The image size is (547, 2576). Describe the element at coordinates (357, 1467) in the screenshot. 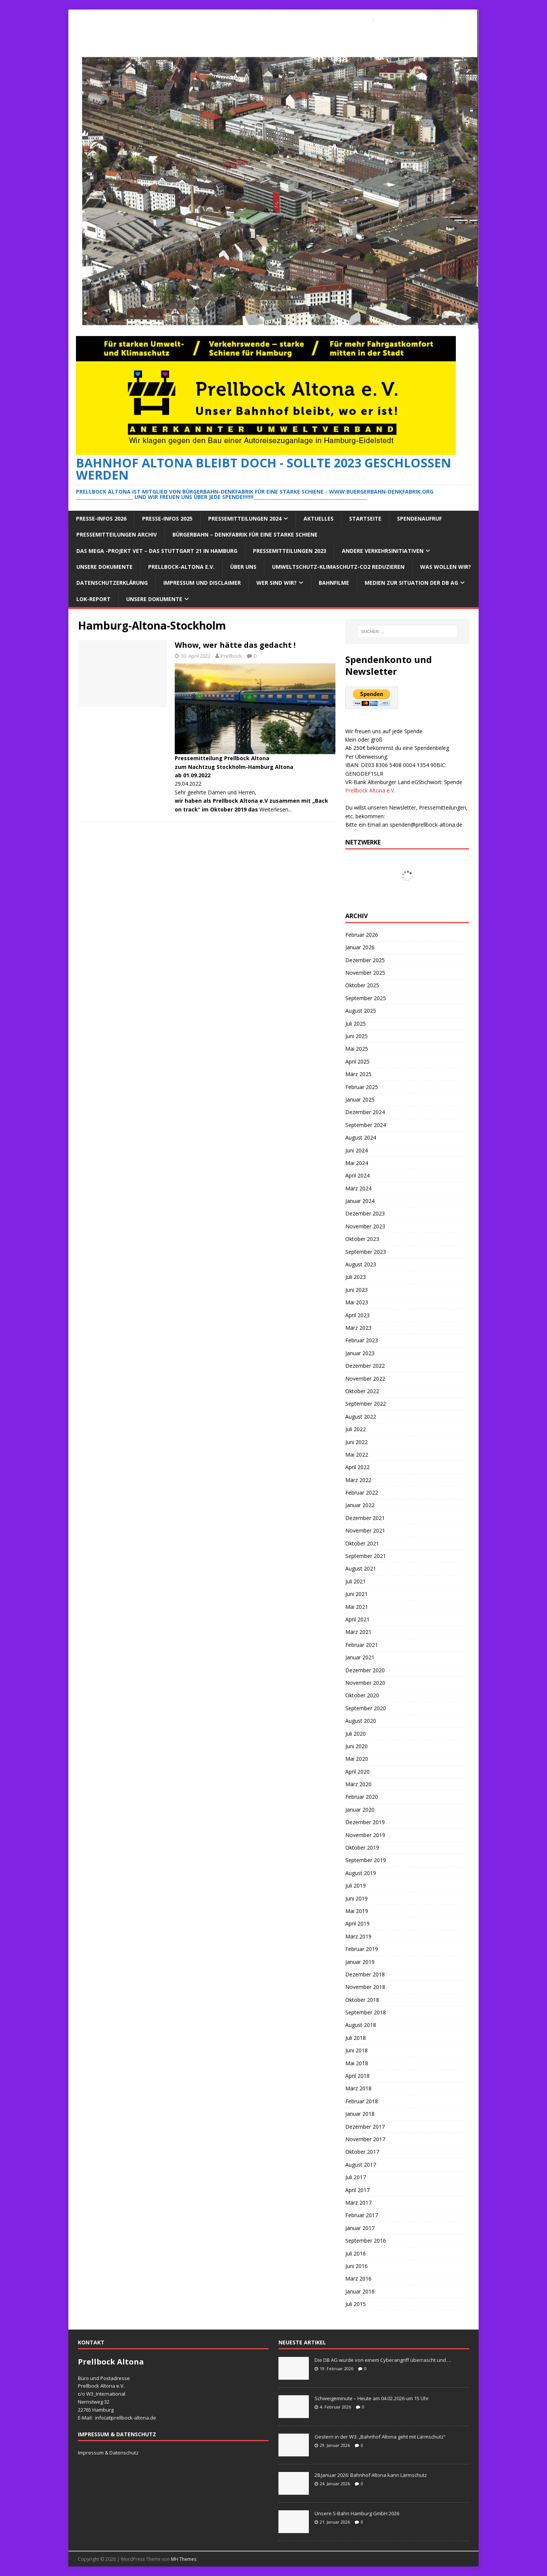

I see `April 2022` at that location.